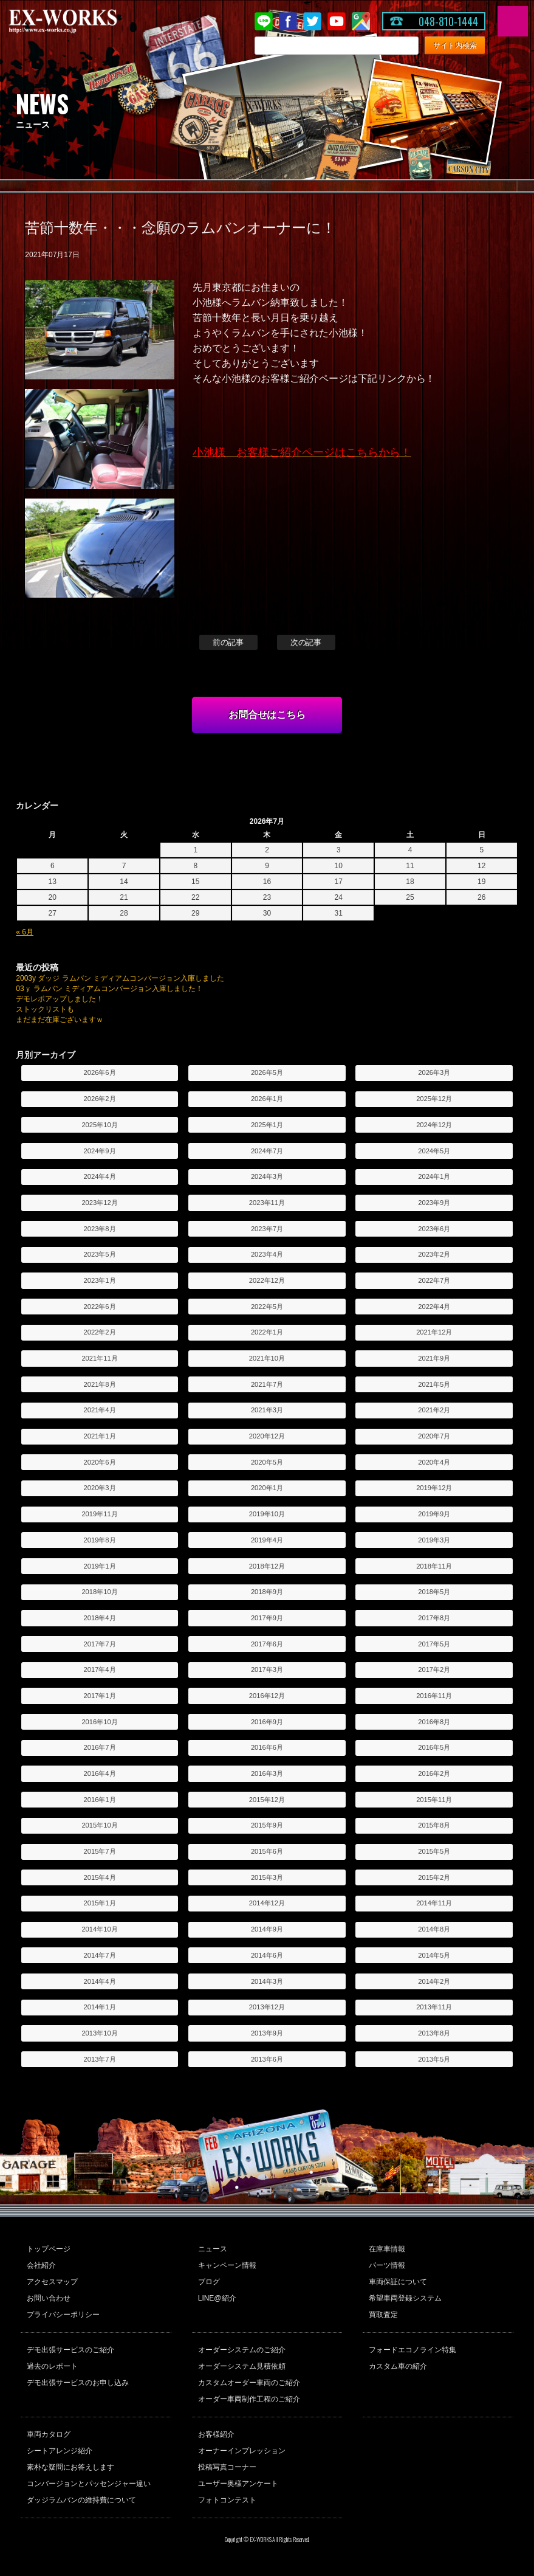  What do you see at coordinates (100, 1228) in the screenshot?
I see `2023年8月` at bounding box center [100, 1228].